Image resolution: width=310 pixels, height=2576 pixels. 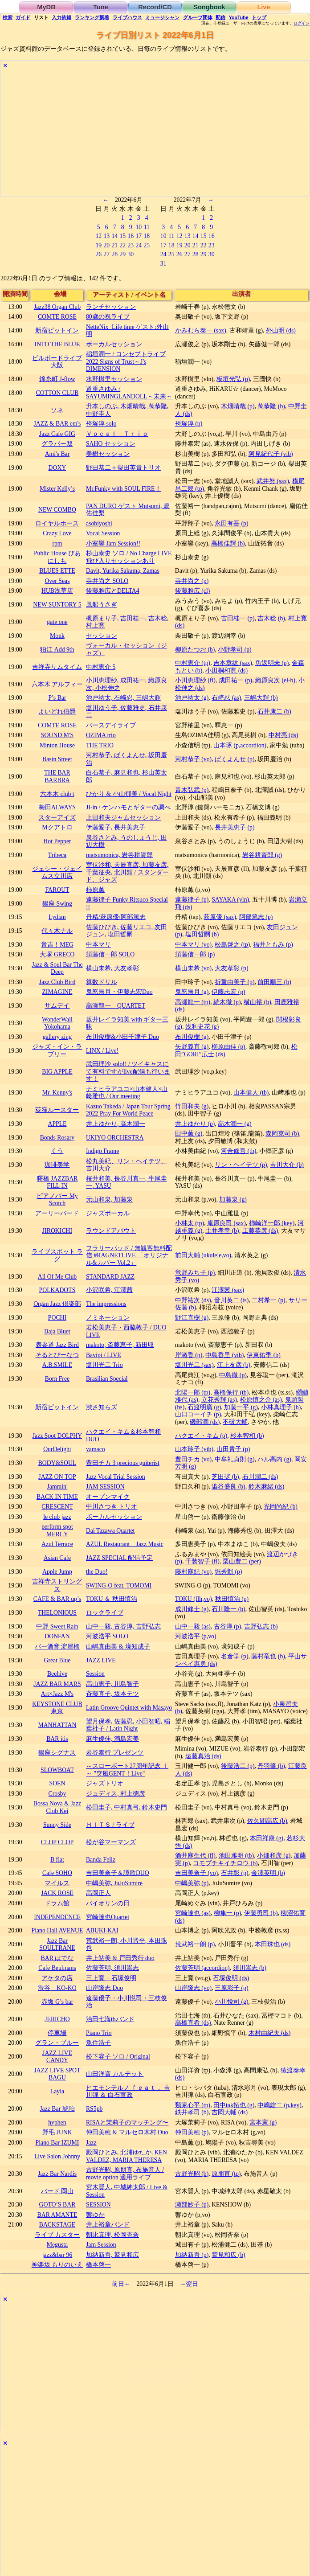 What do you see at coordinates (192, 590) in the screenshot?
I see `後藤雅広 (cl)` at bounding box center [192, 590].